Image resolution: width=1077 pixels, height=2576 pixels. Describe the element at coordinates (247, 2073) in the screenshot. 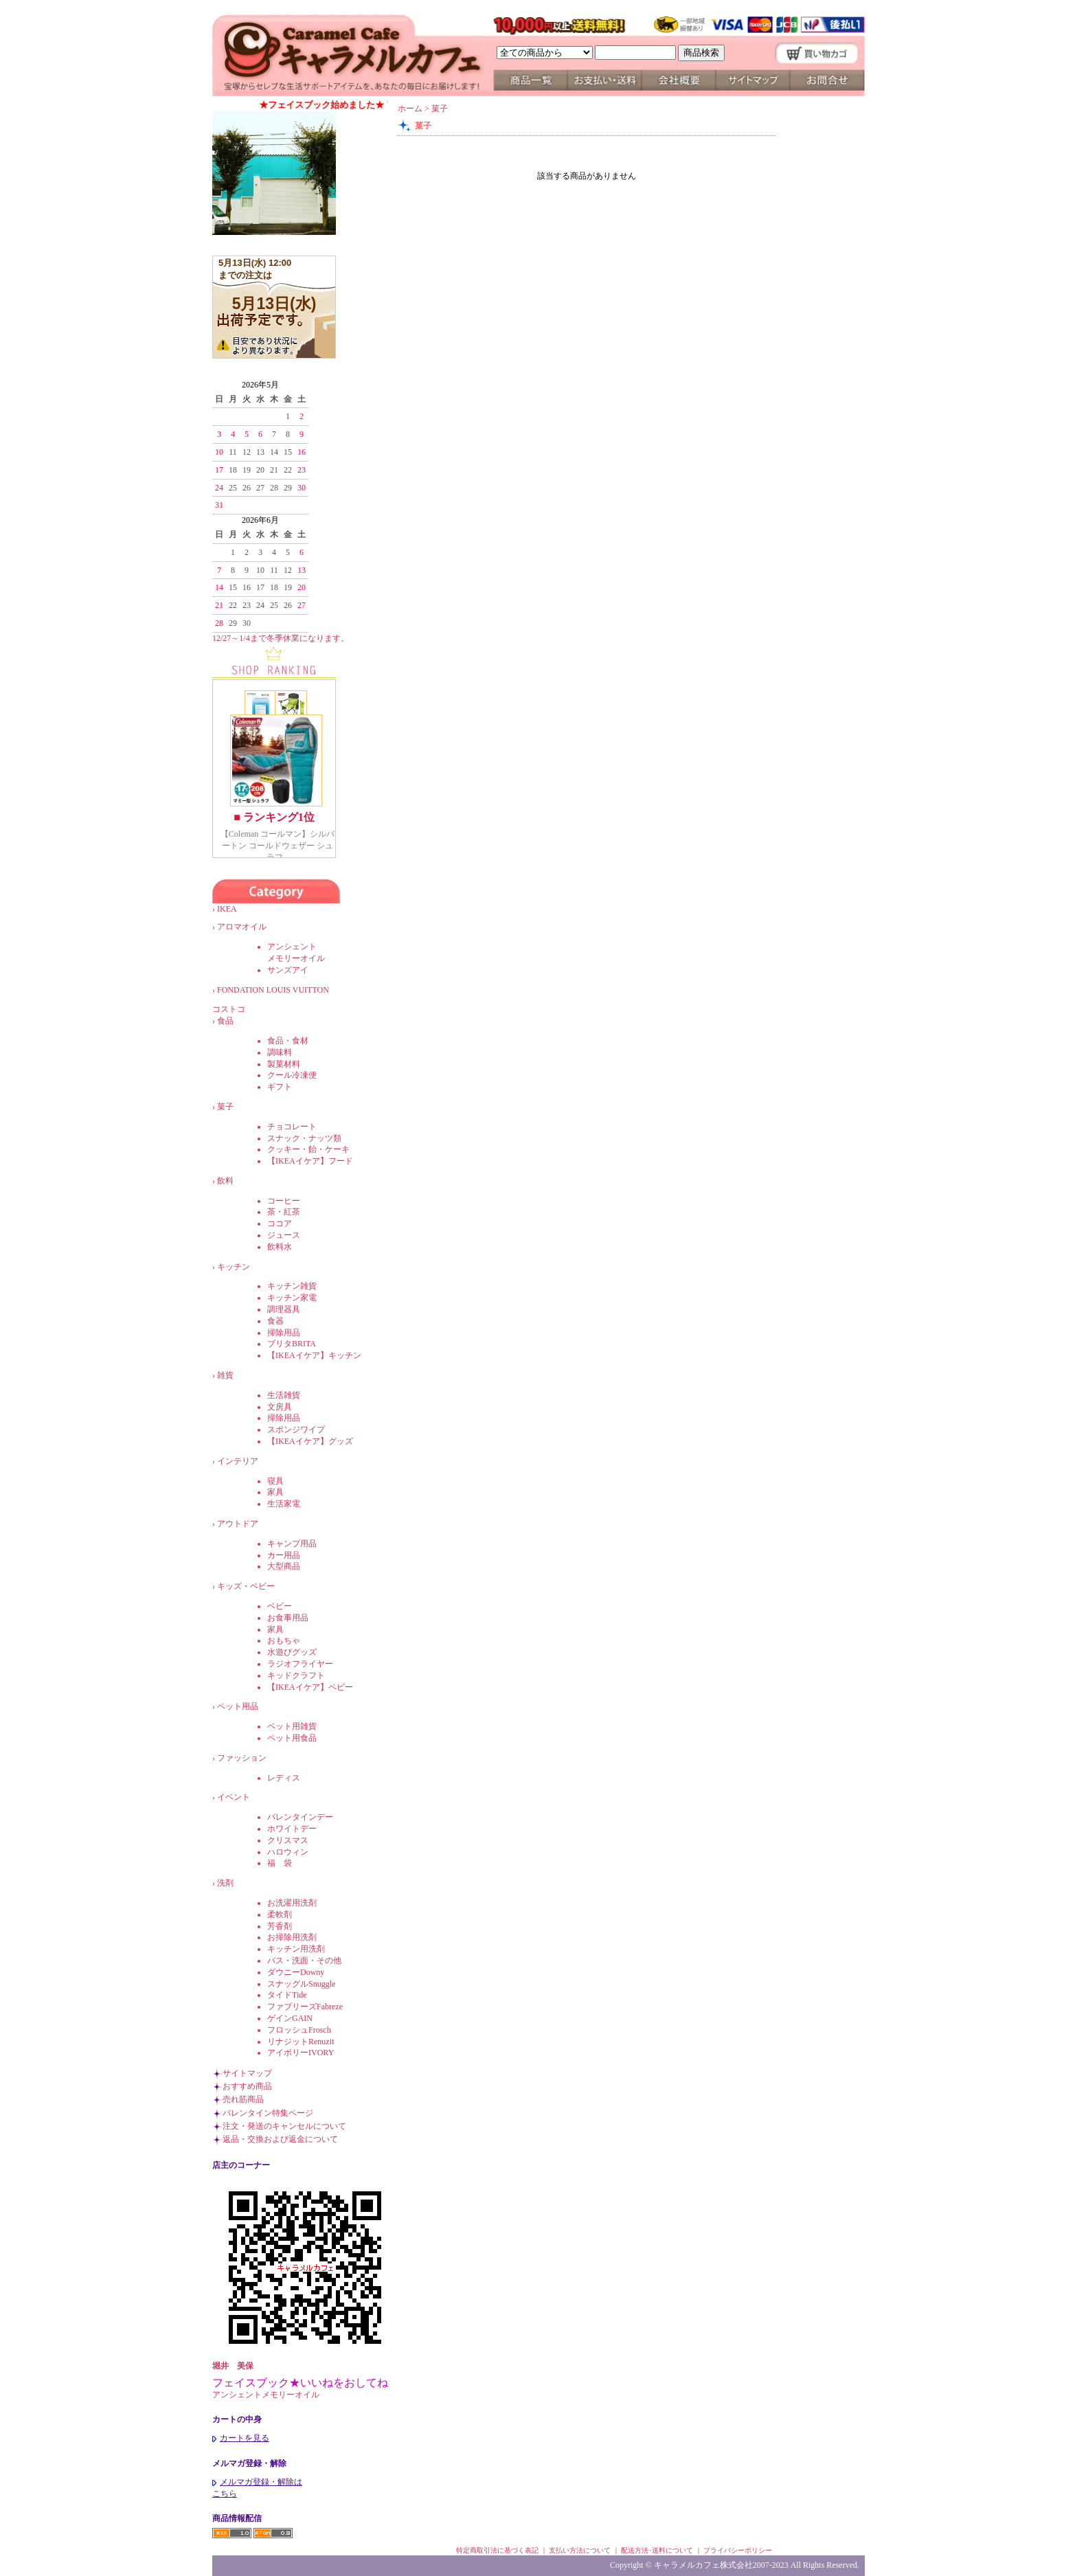

I see `サイトマップ` at that location.